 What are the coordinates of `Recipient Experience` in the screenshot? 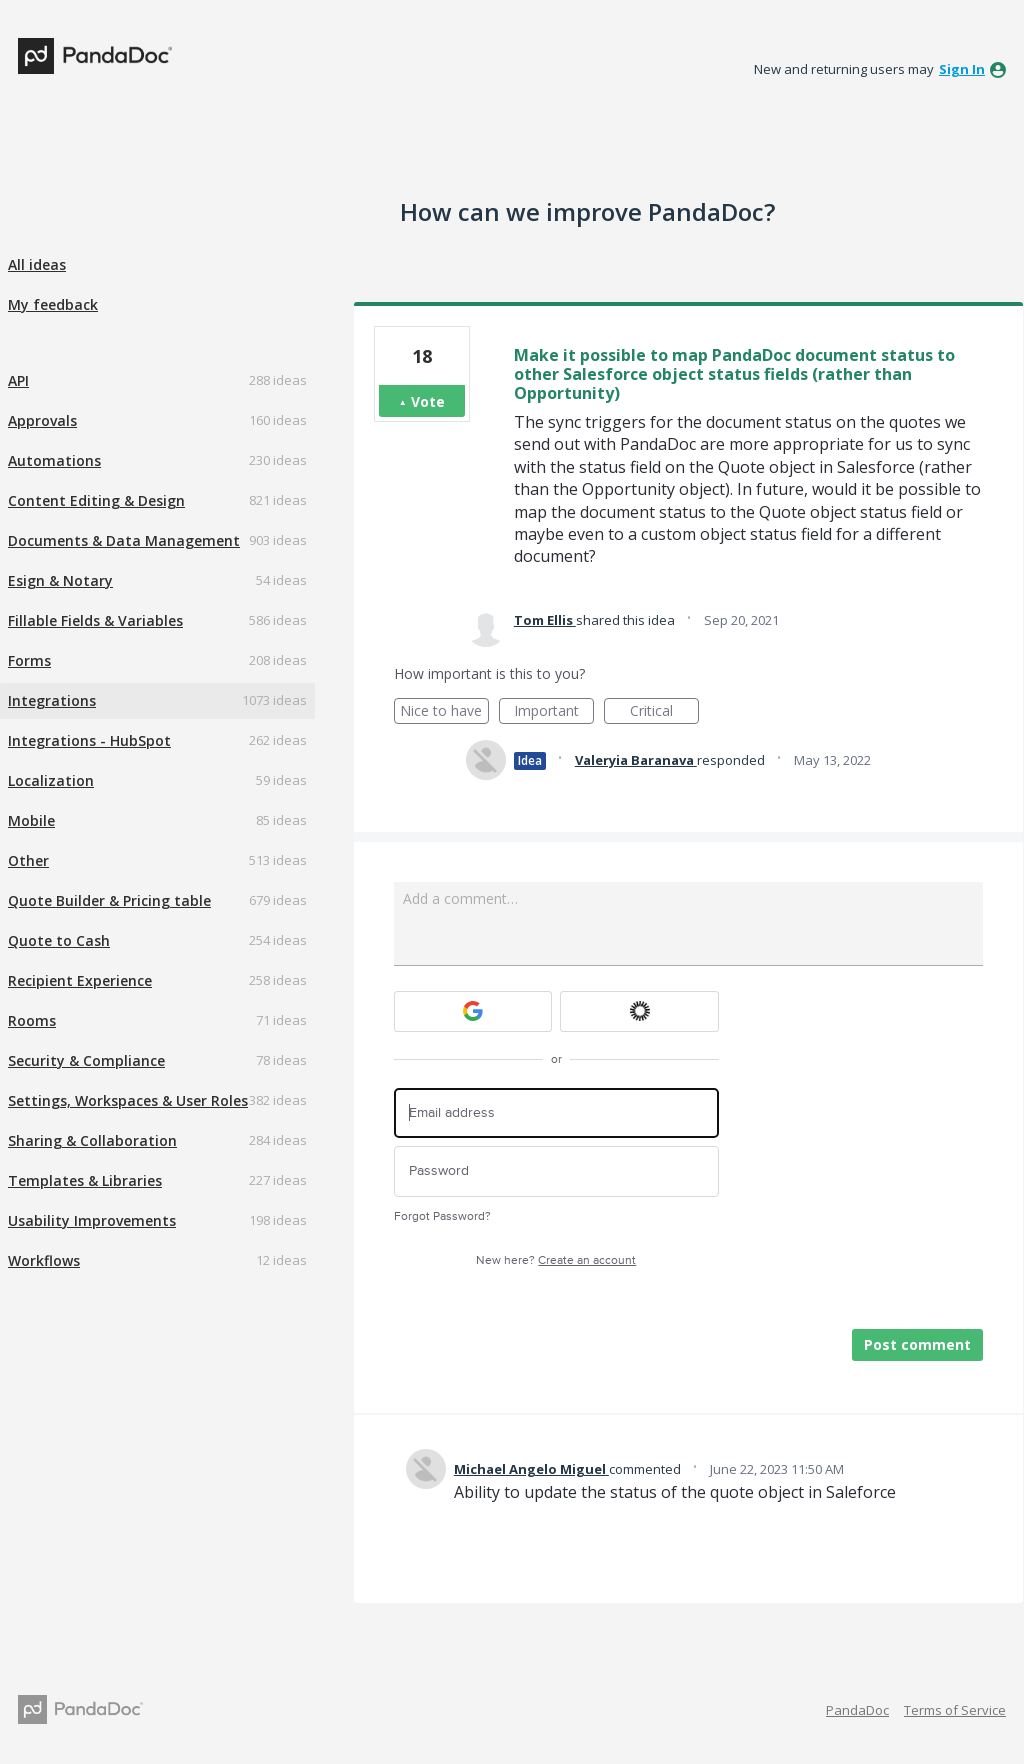 It's located at (80, 980).